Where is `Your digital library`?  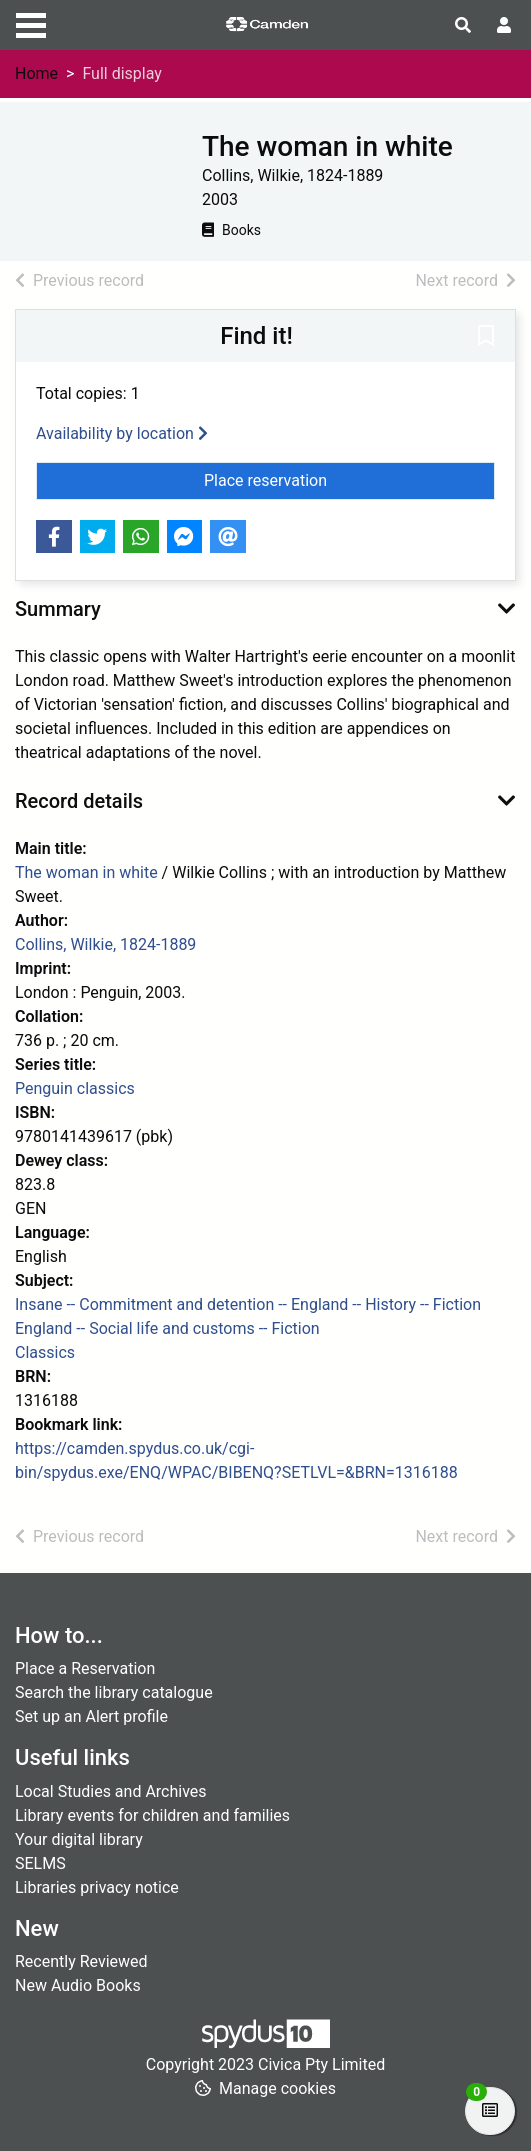 Your digital library is located at coordinates (79, 1839).